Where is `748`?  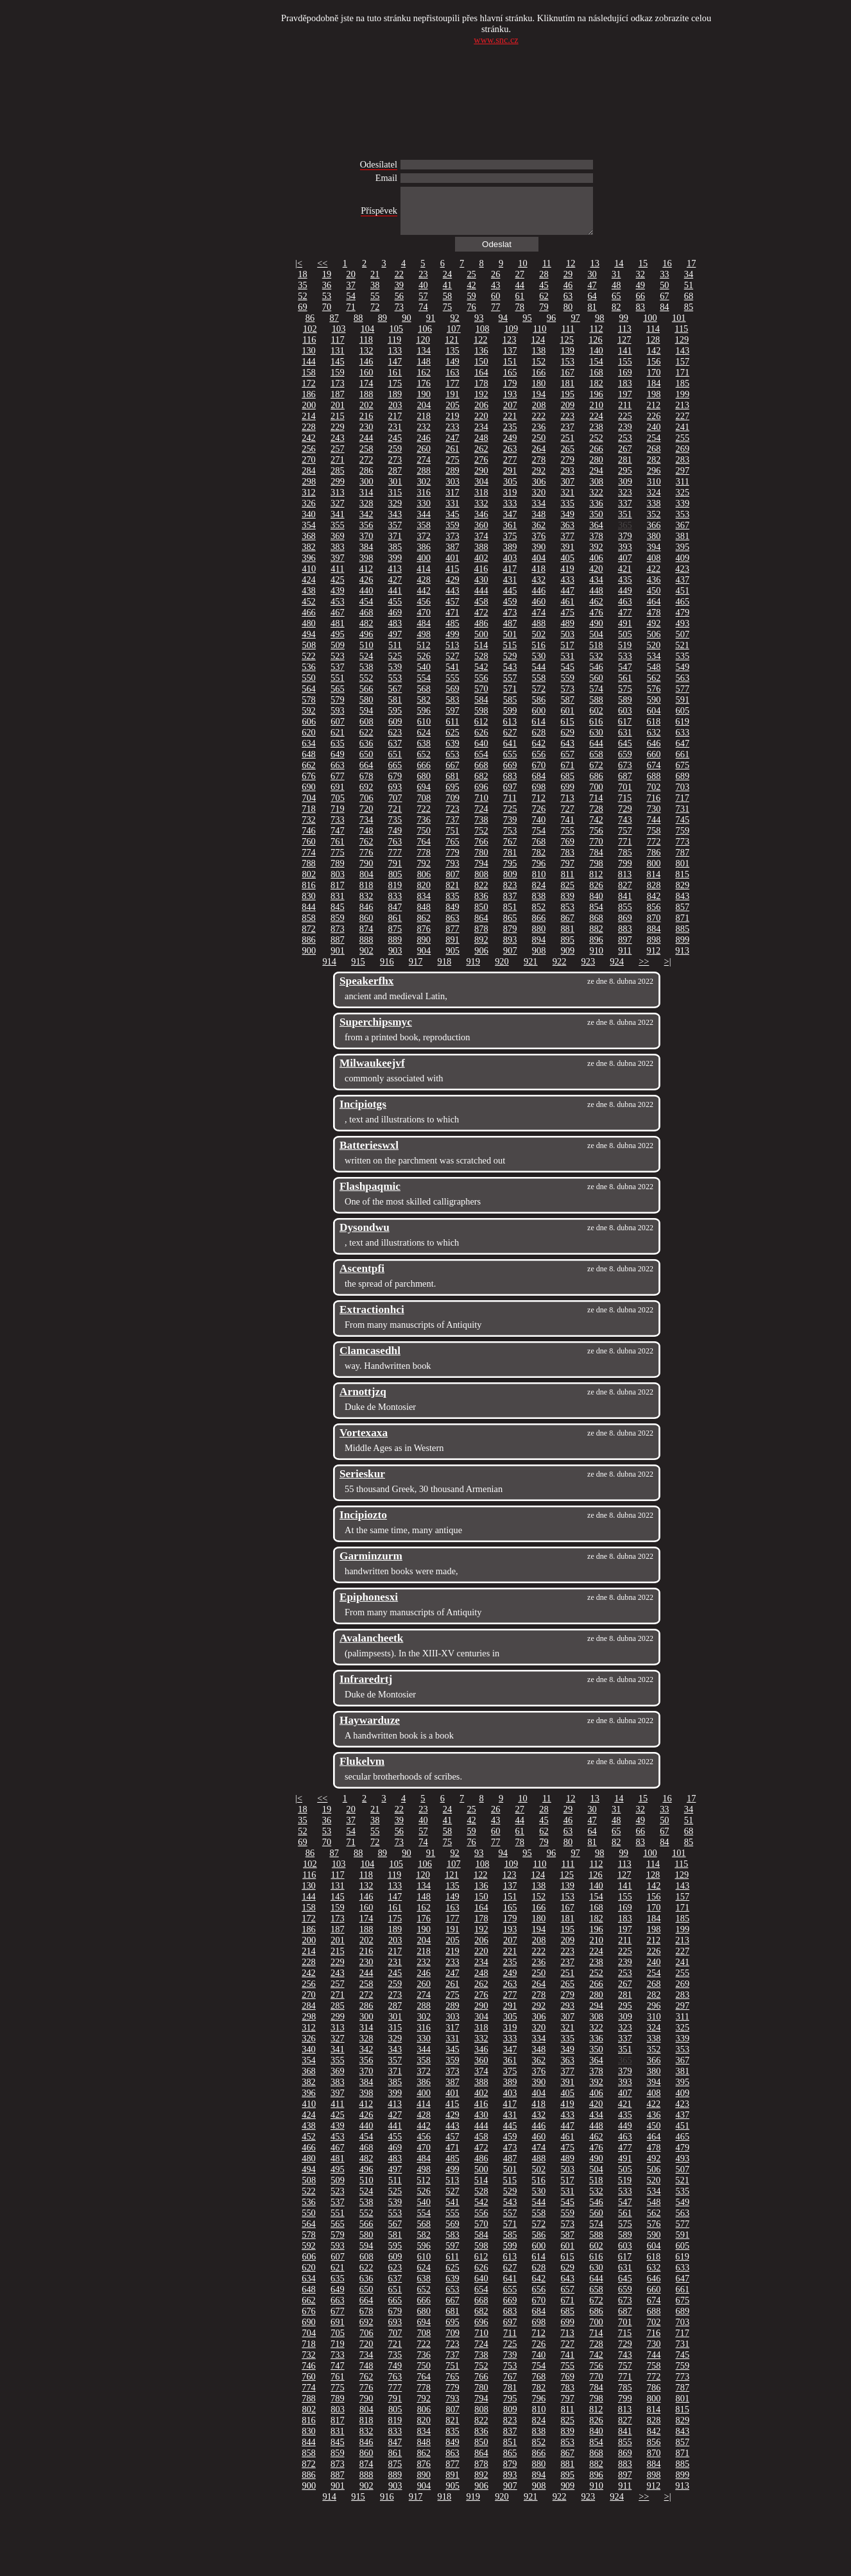 748 is located at coordinates (366, 840).